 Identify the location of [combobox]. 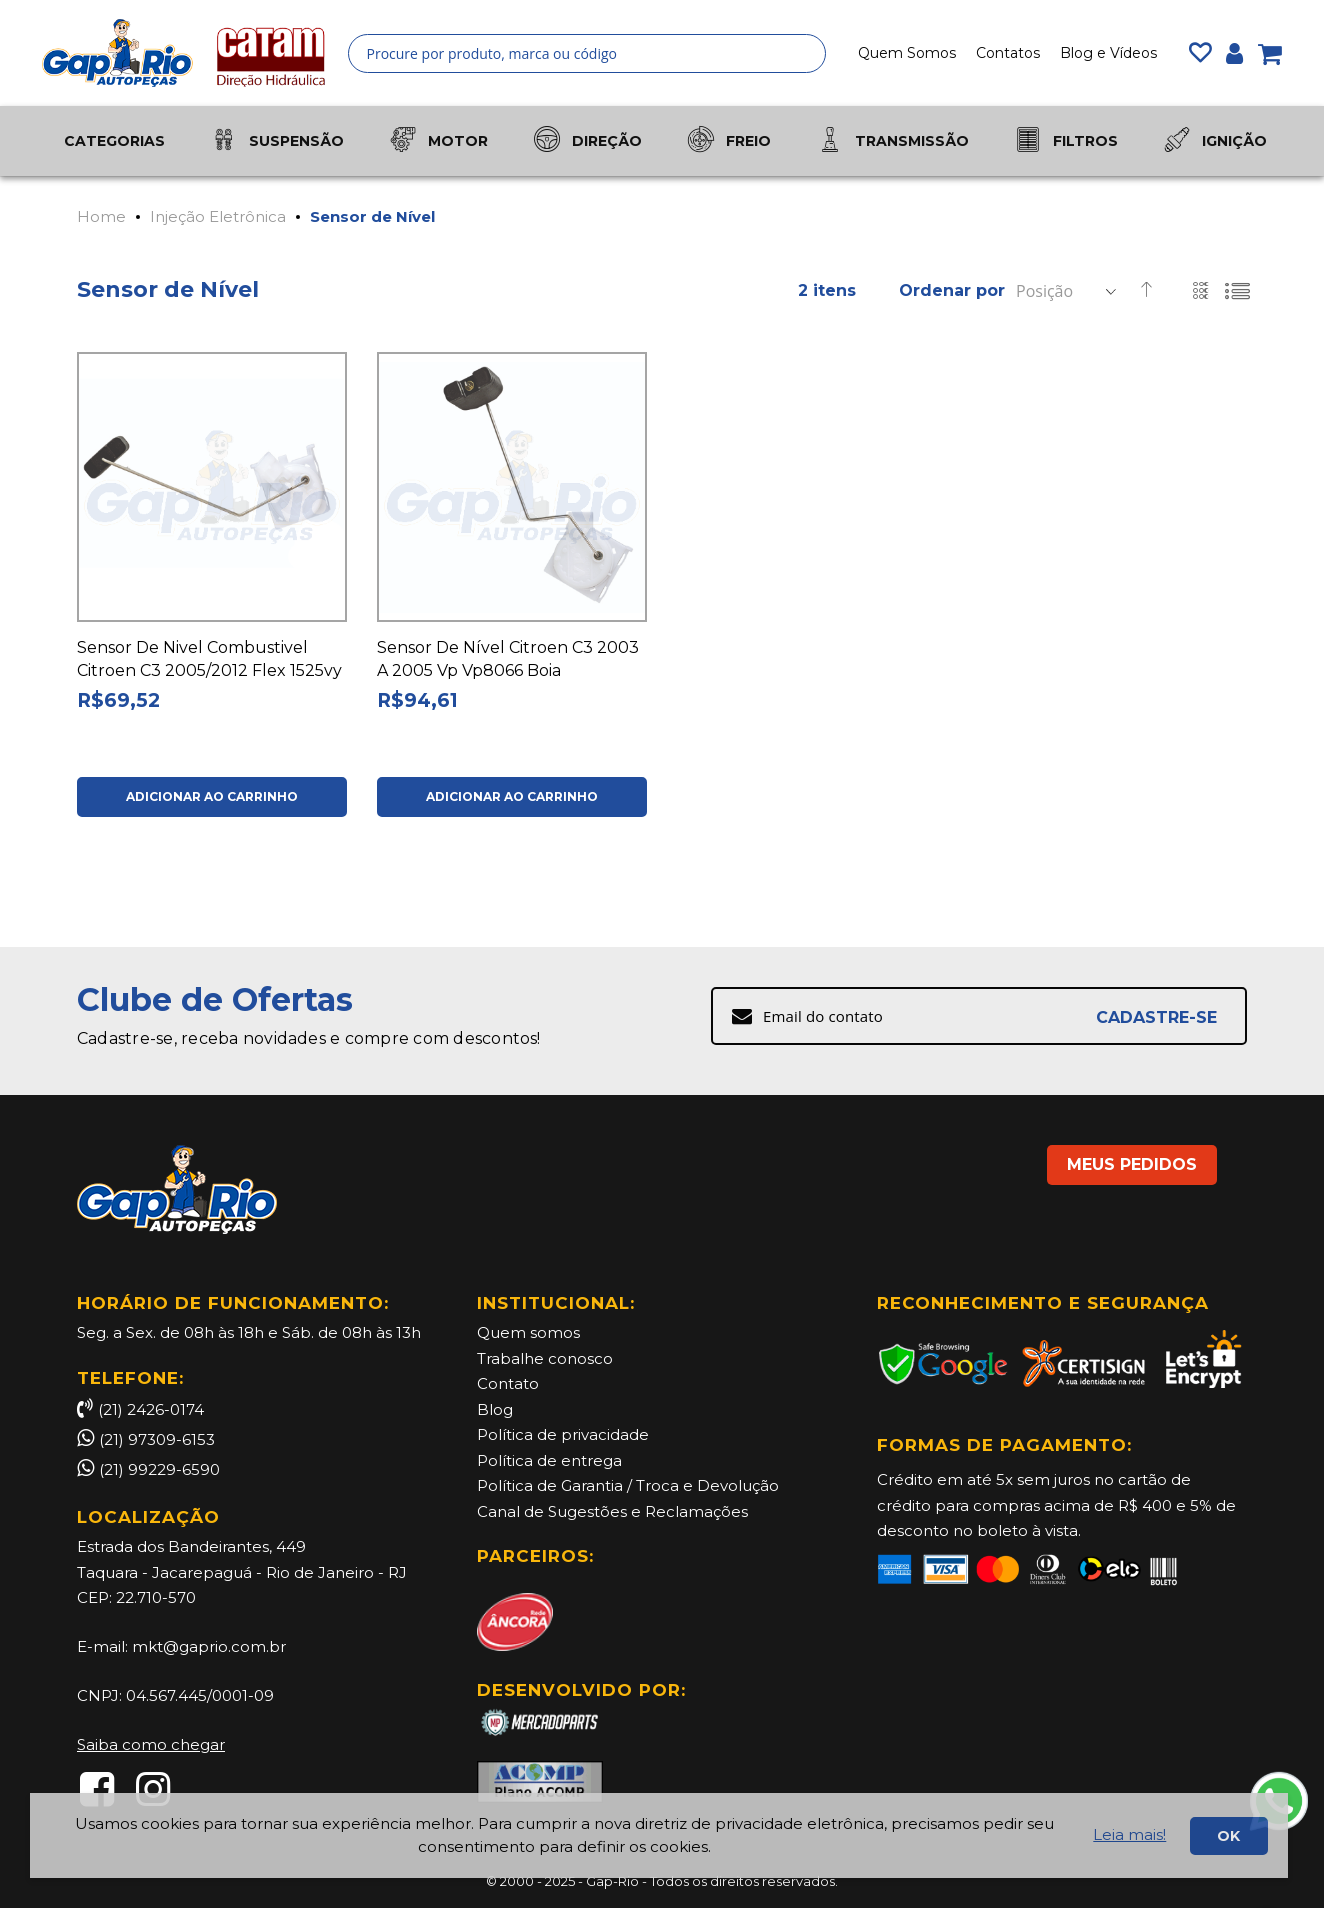
(587, 53).